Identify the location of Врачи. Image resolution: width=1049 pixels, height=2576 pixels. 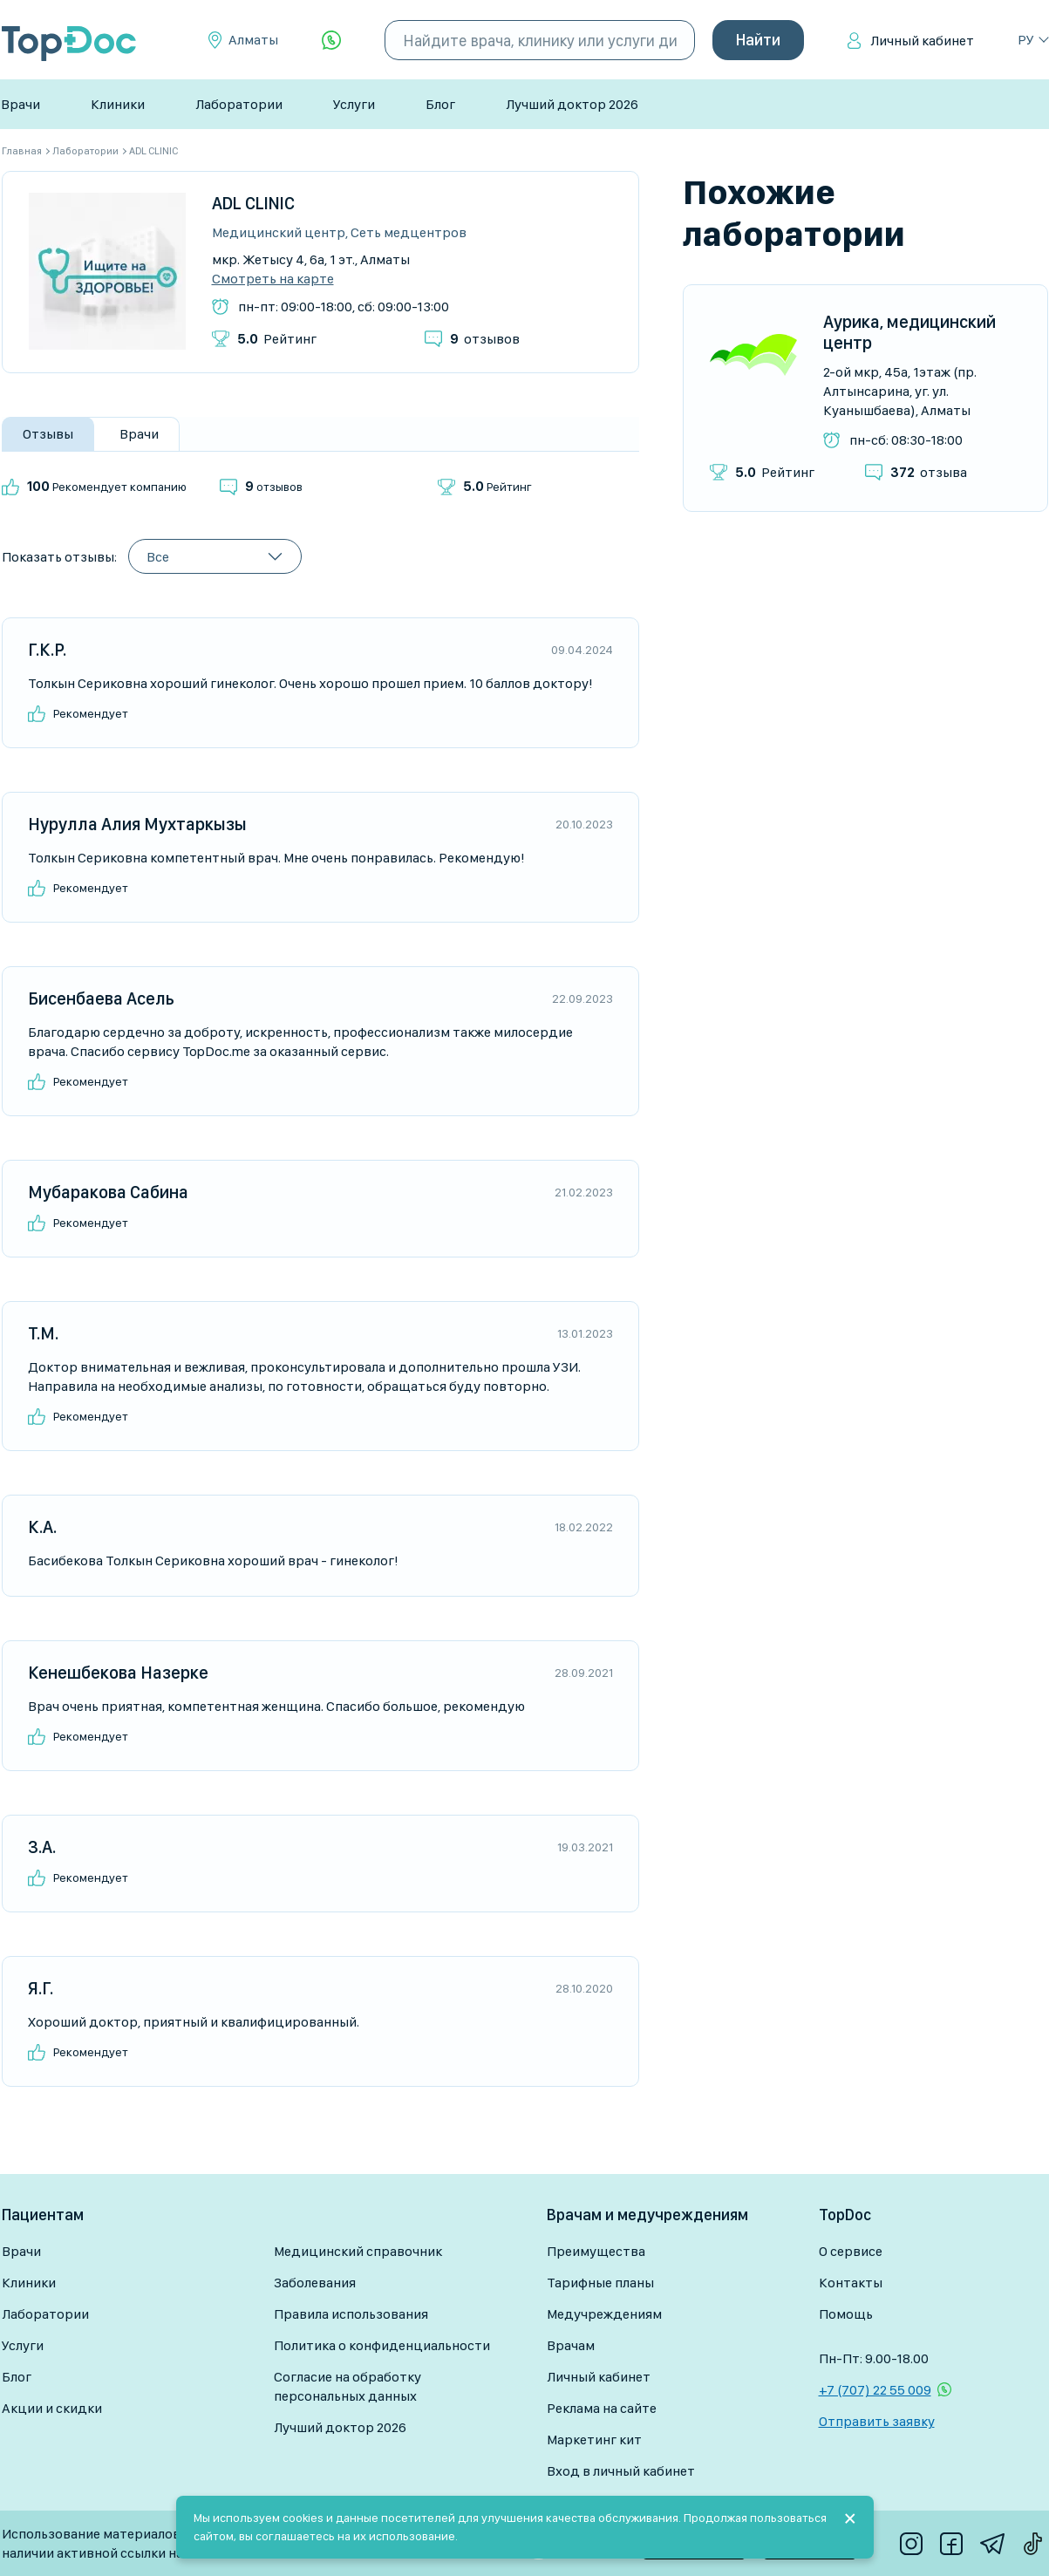
(20, 104).